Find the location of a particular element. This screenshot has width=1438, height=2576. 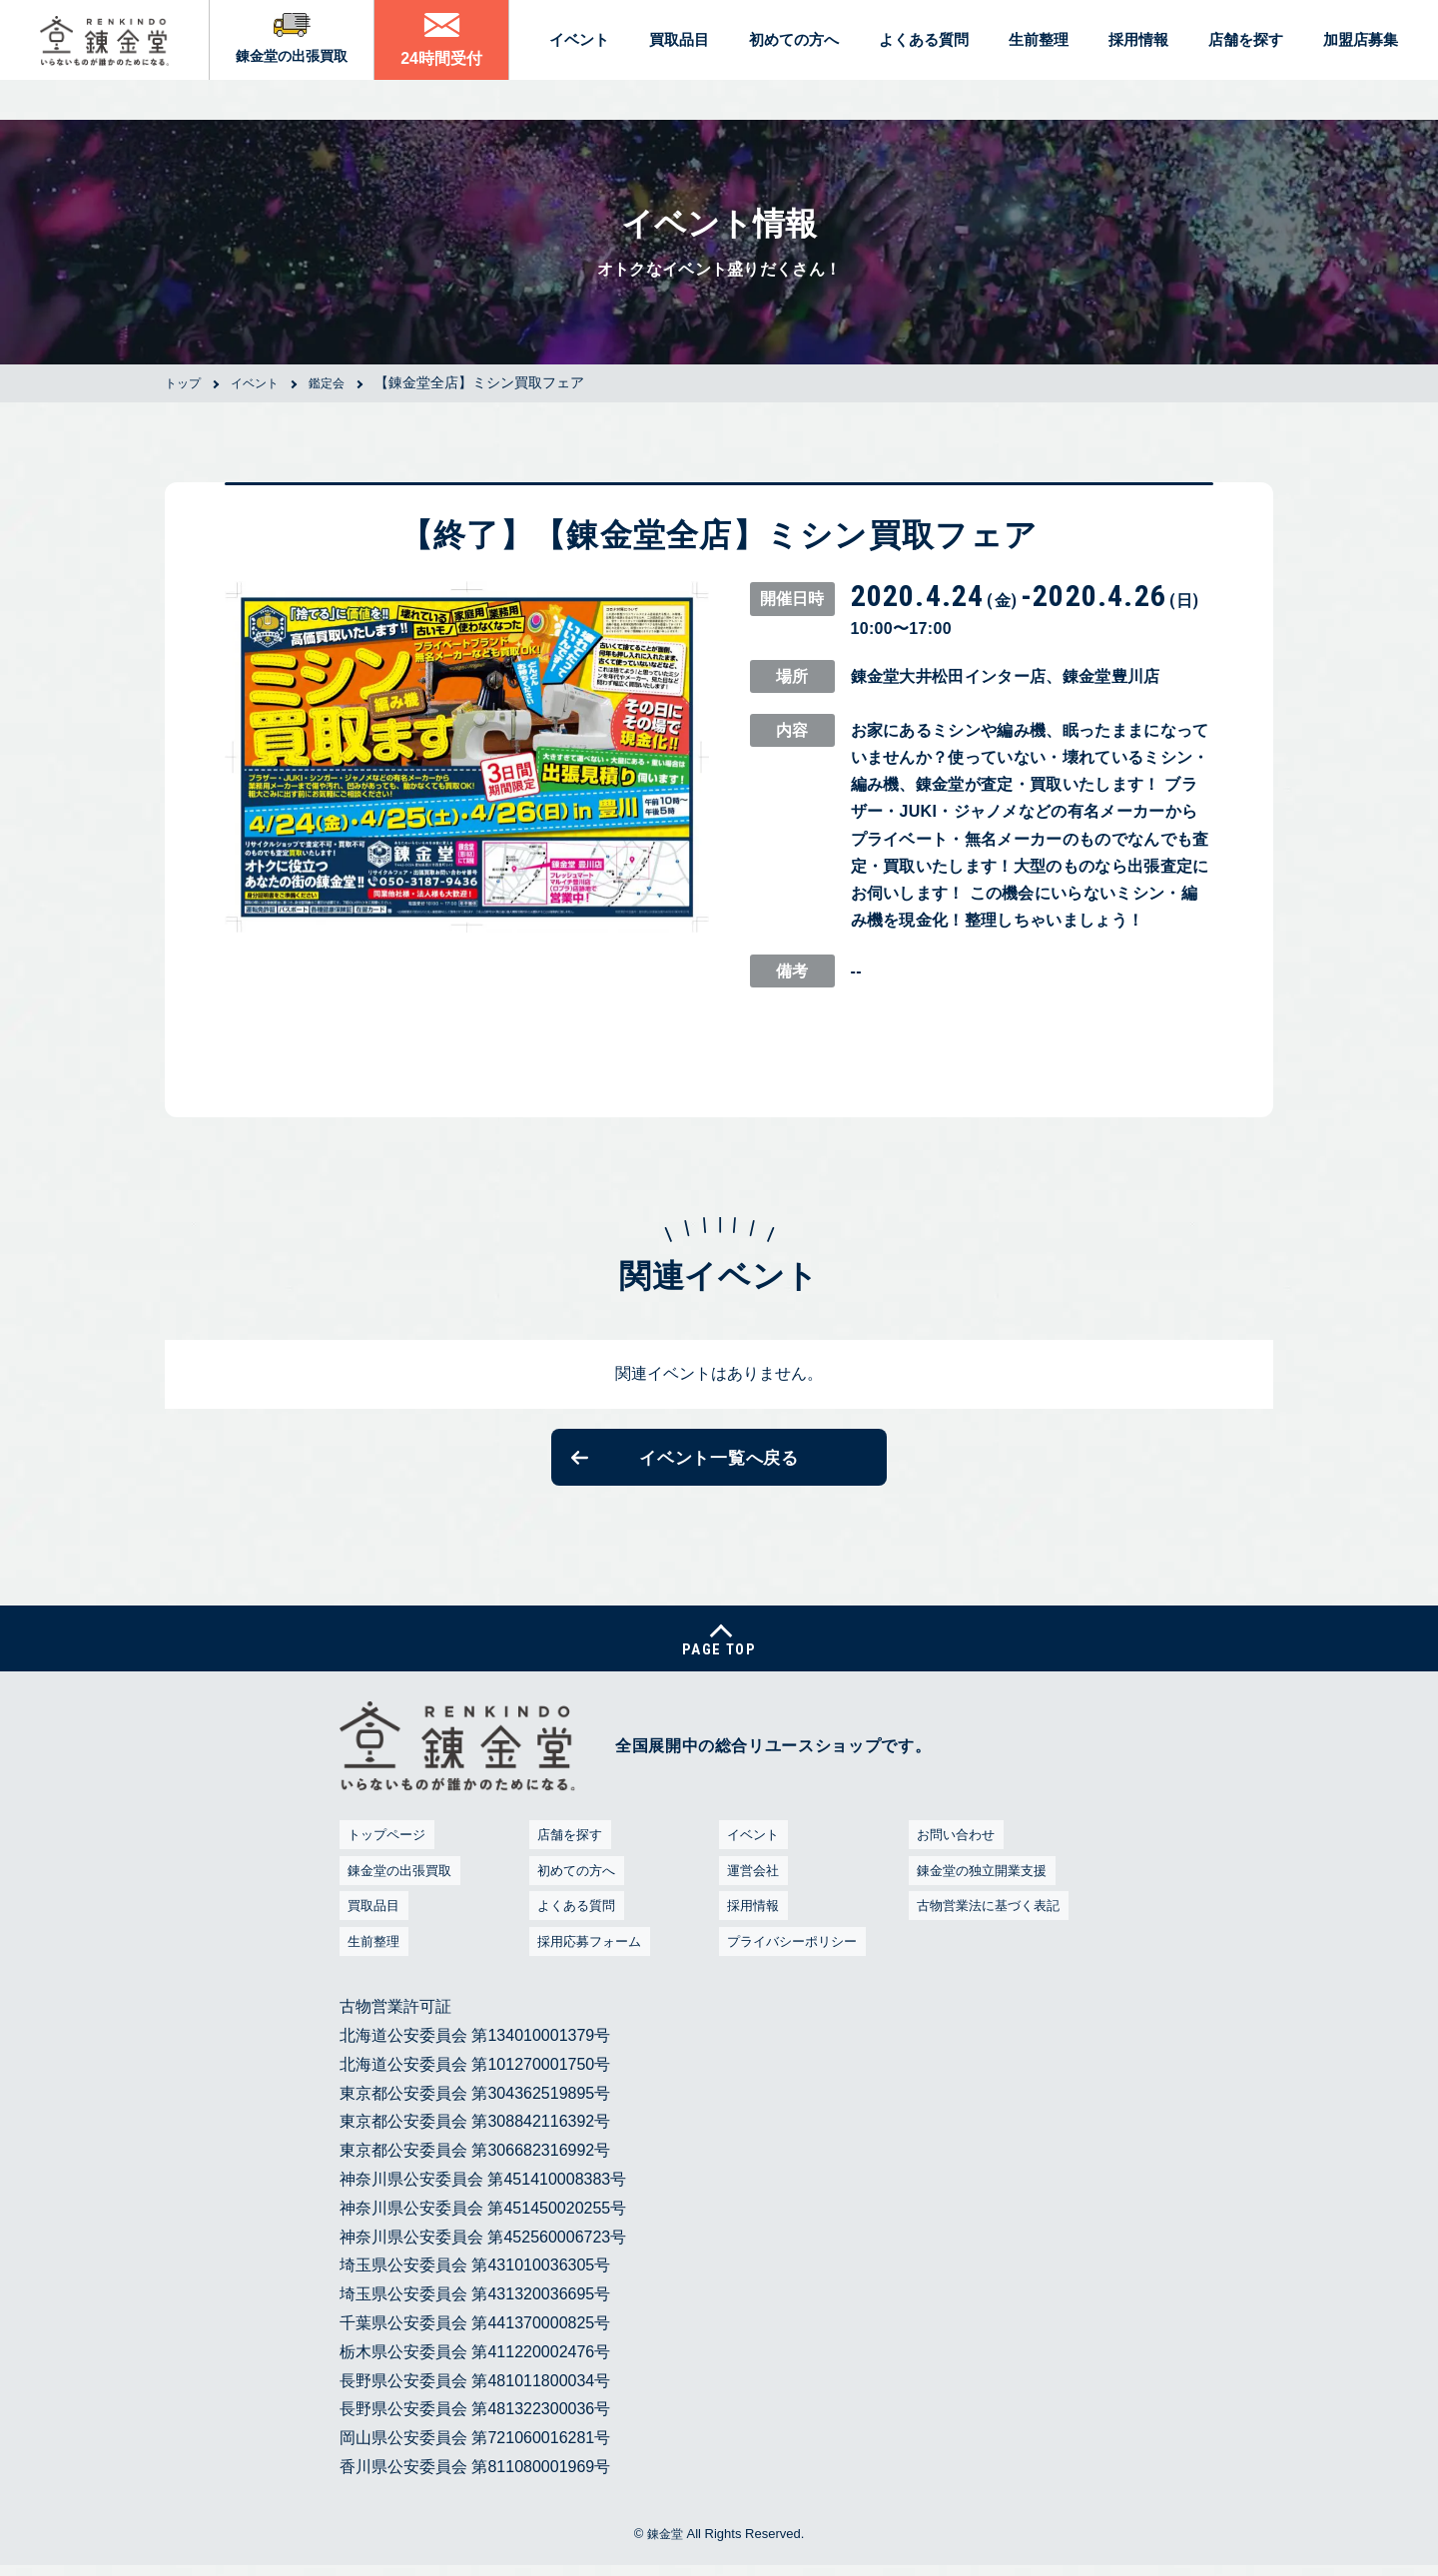

プライバシーポリシー is located at coordinates (794, 1961).